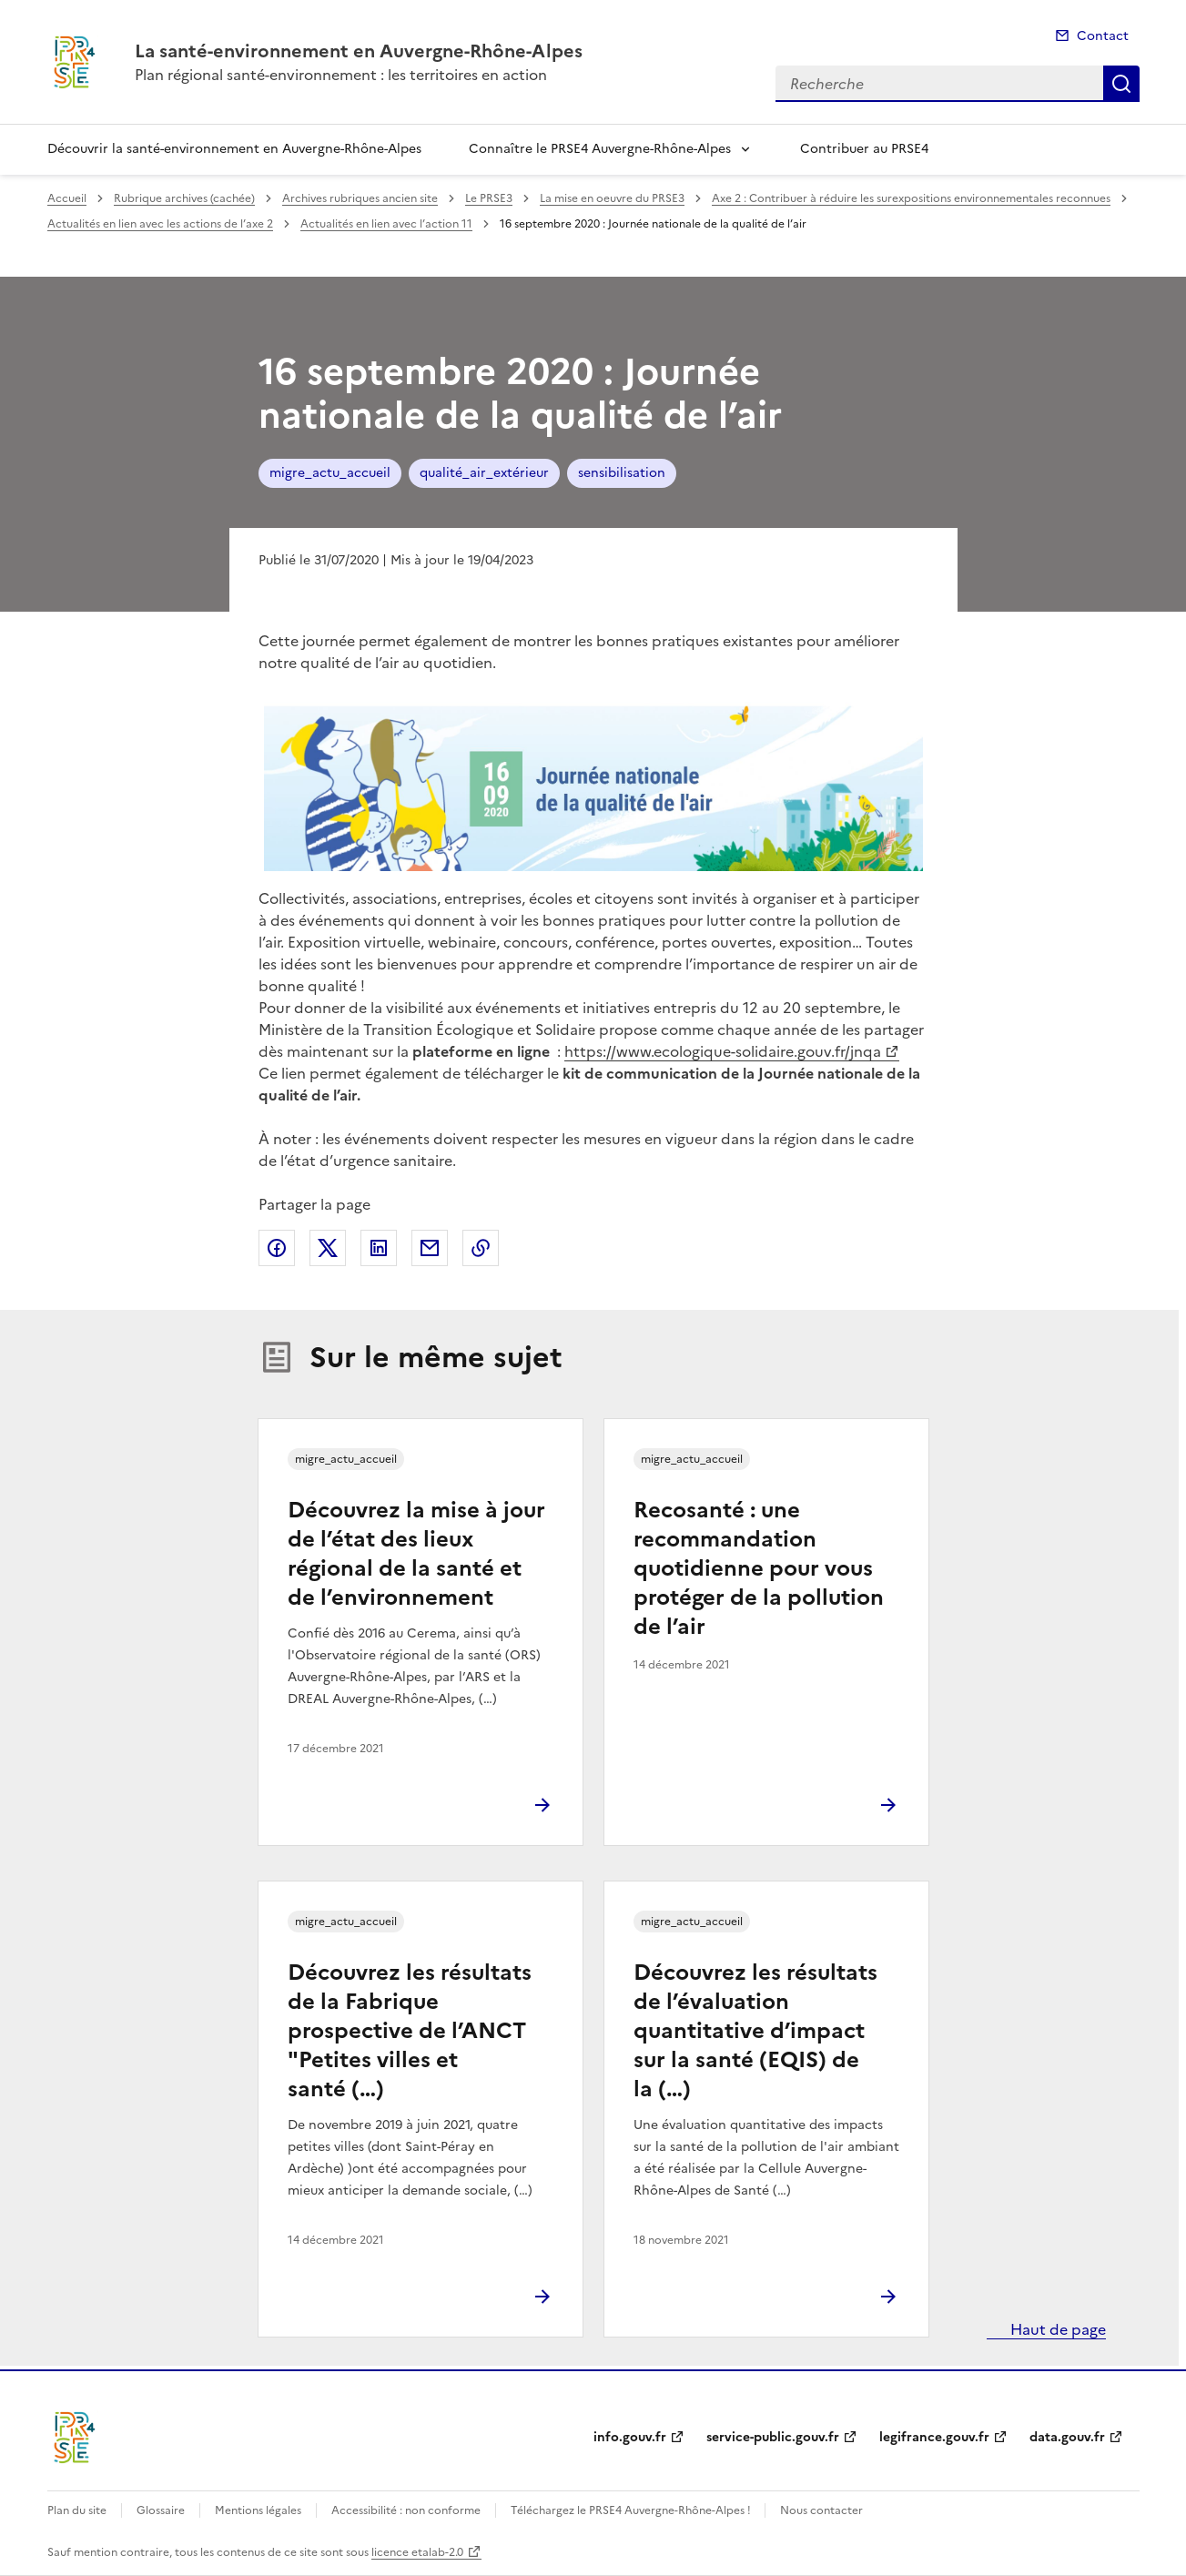 This screenshot has width=1186, height=2576. What do you see at coordinates (360, 198) in the screenshot?
I see `Archives rubriques ancien site` at bounding box center [360, 198].